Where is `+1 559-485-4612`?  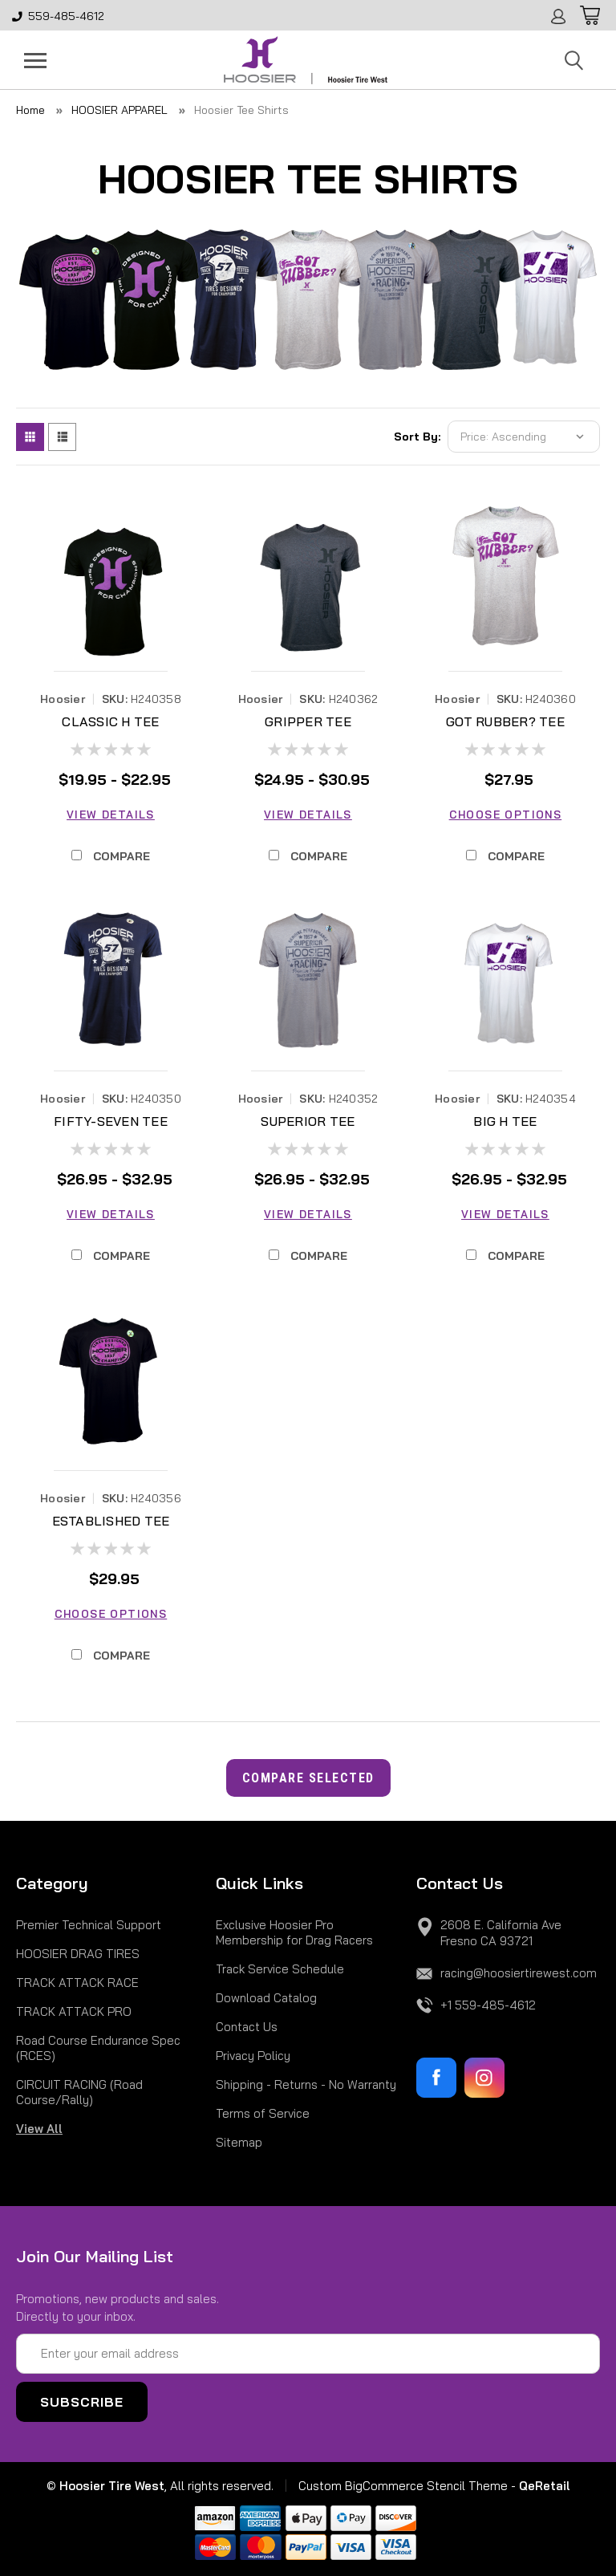
+1 559-485-4612 is located at coordinates (488, 2005).